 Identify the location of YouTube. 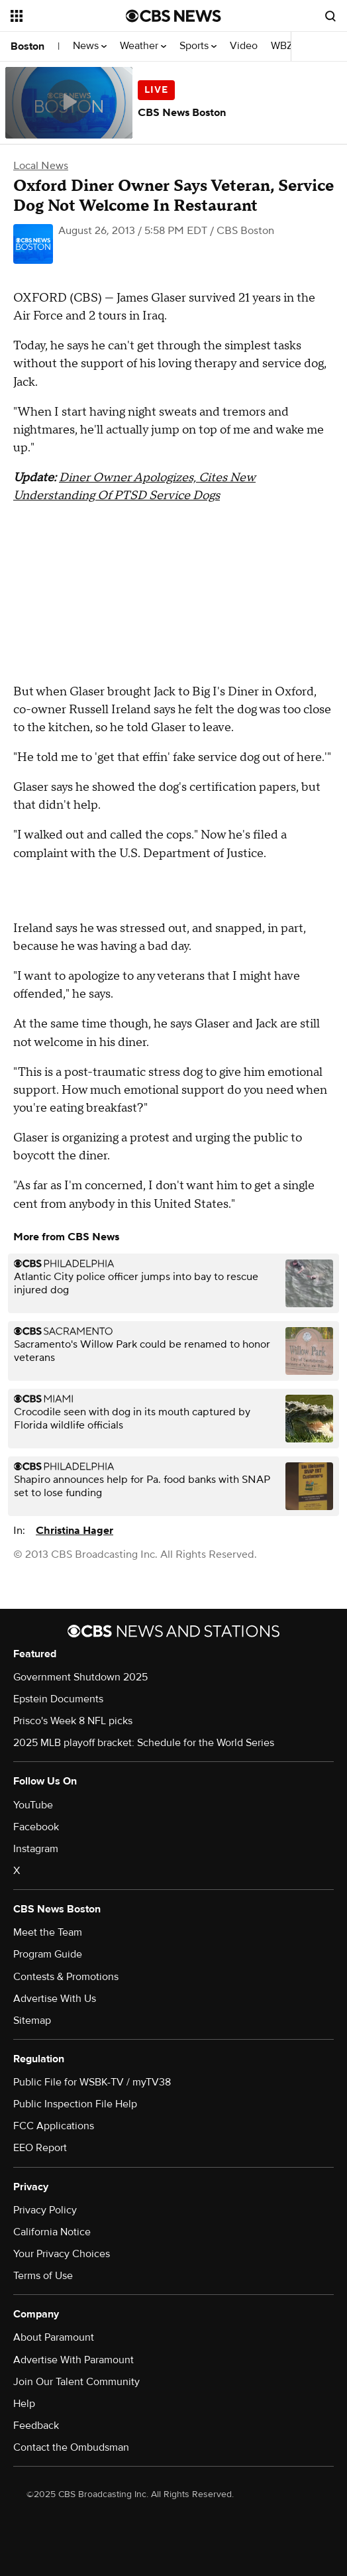
(33, 1805).